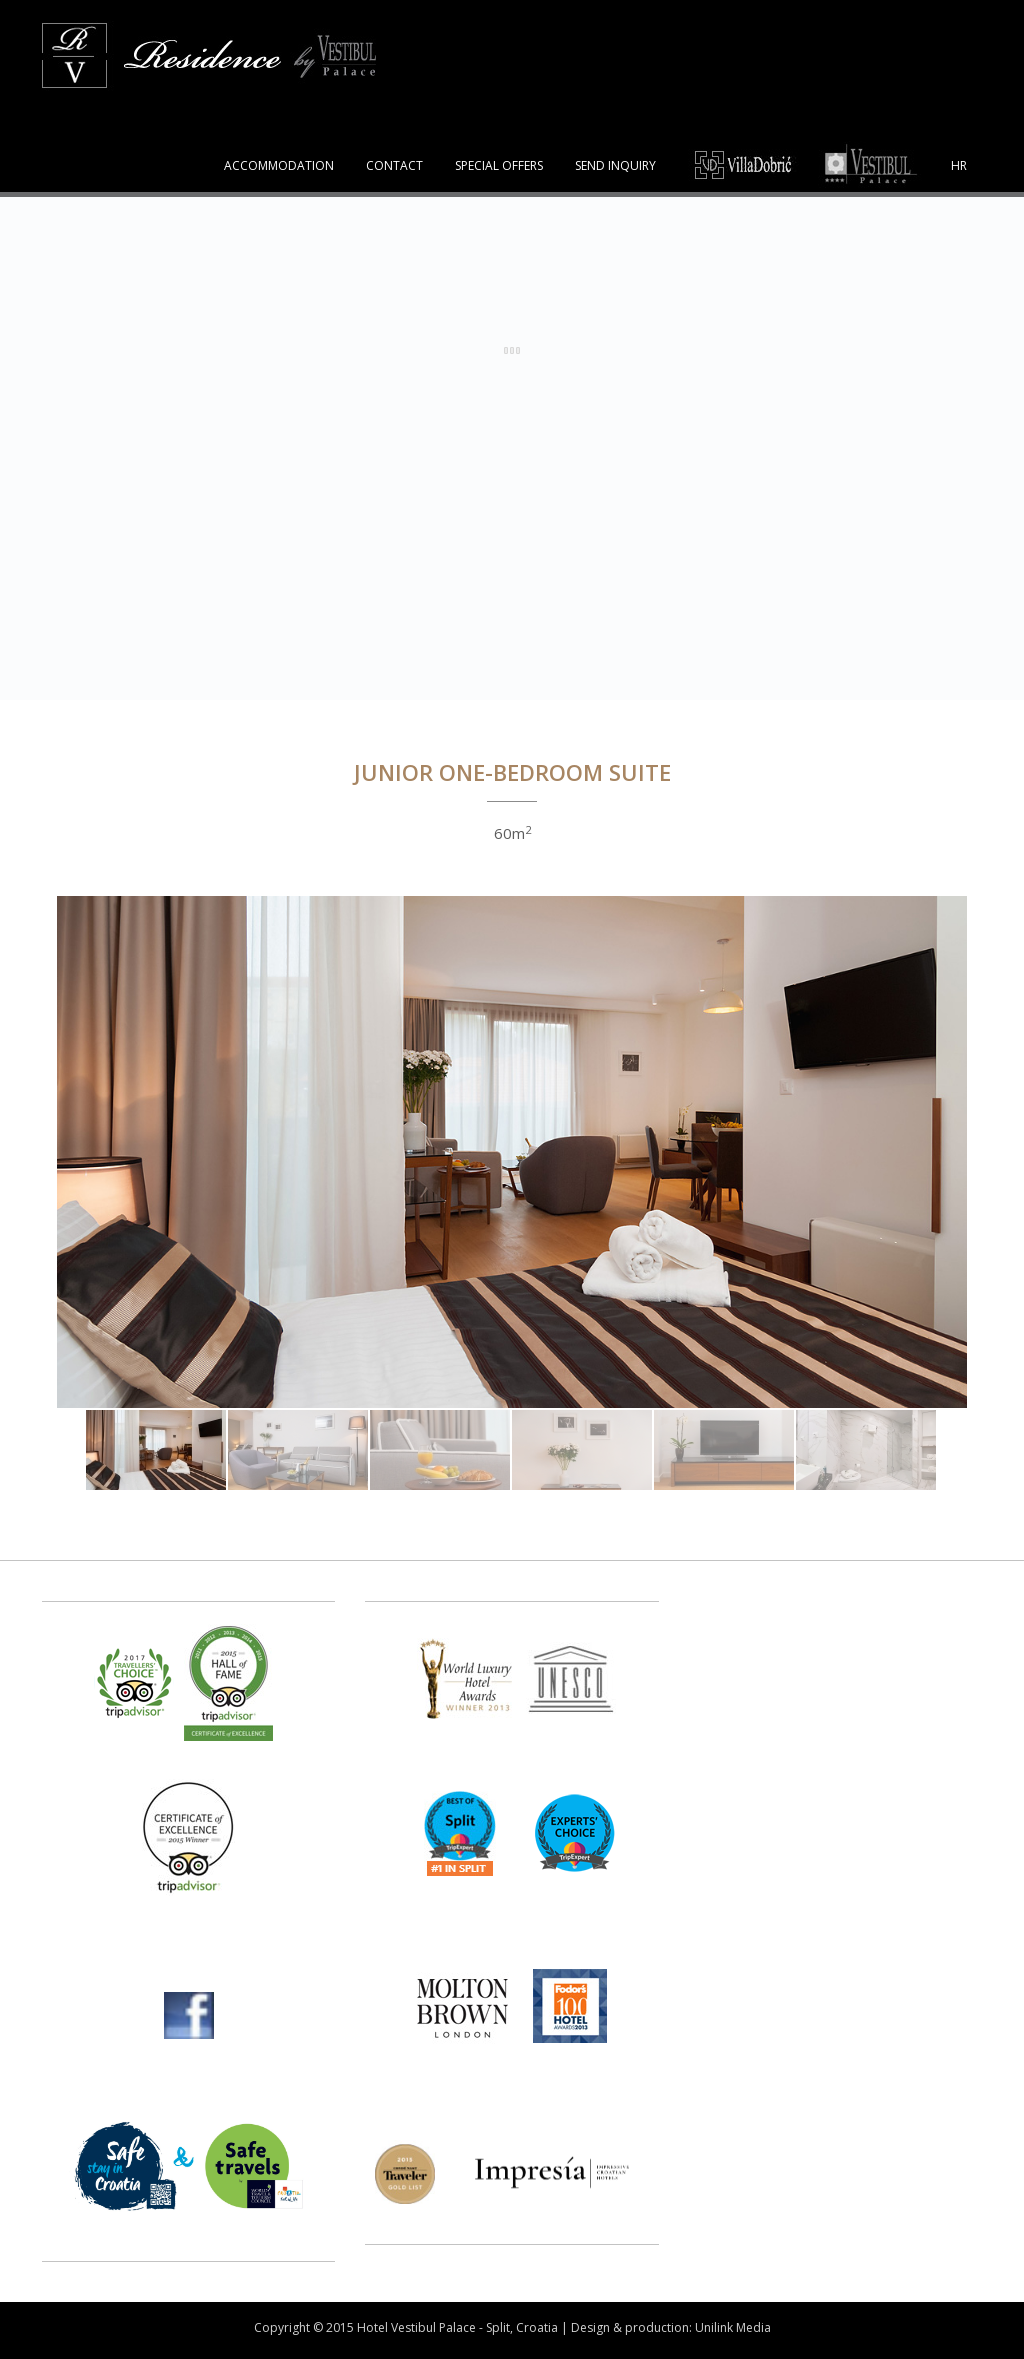  I want to click on CONTACT, so click(394, 165).